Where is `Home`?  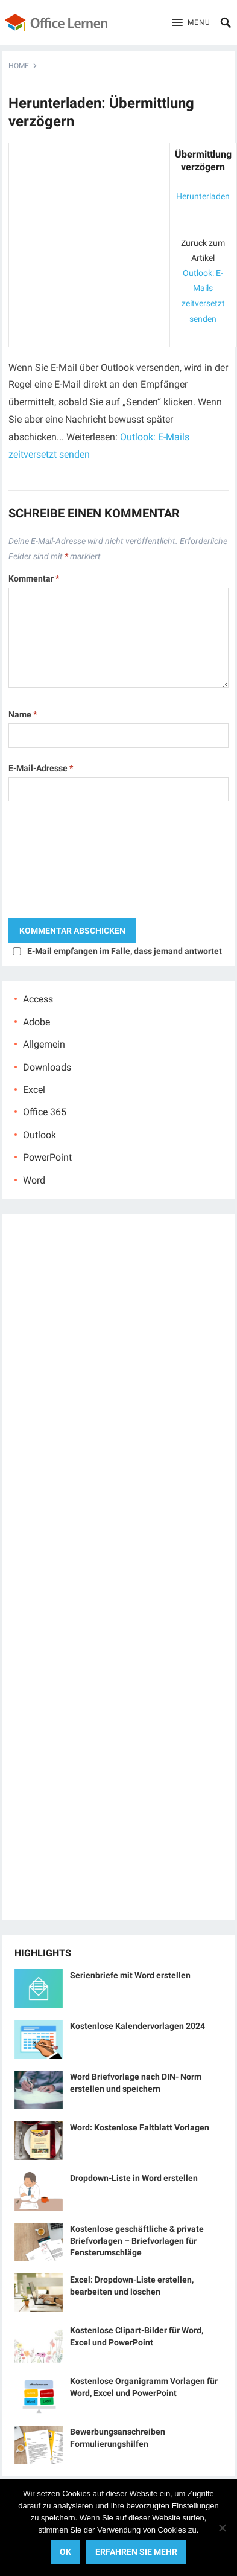
Home is located at coordinates (18, 66).